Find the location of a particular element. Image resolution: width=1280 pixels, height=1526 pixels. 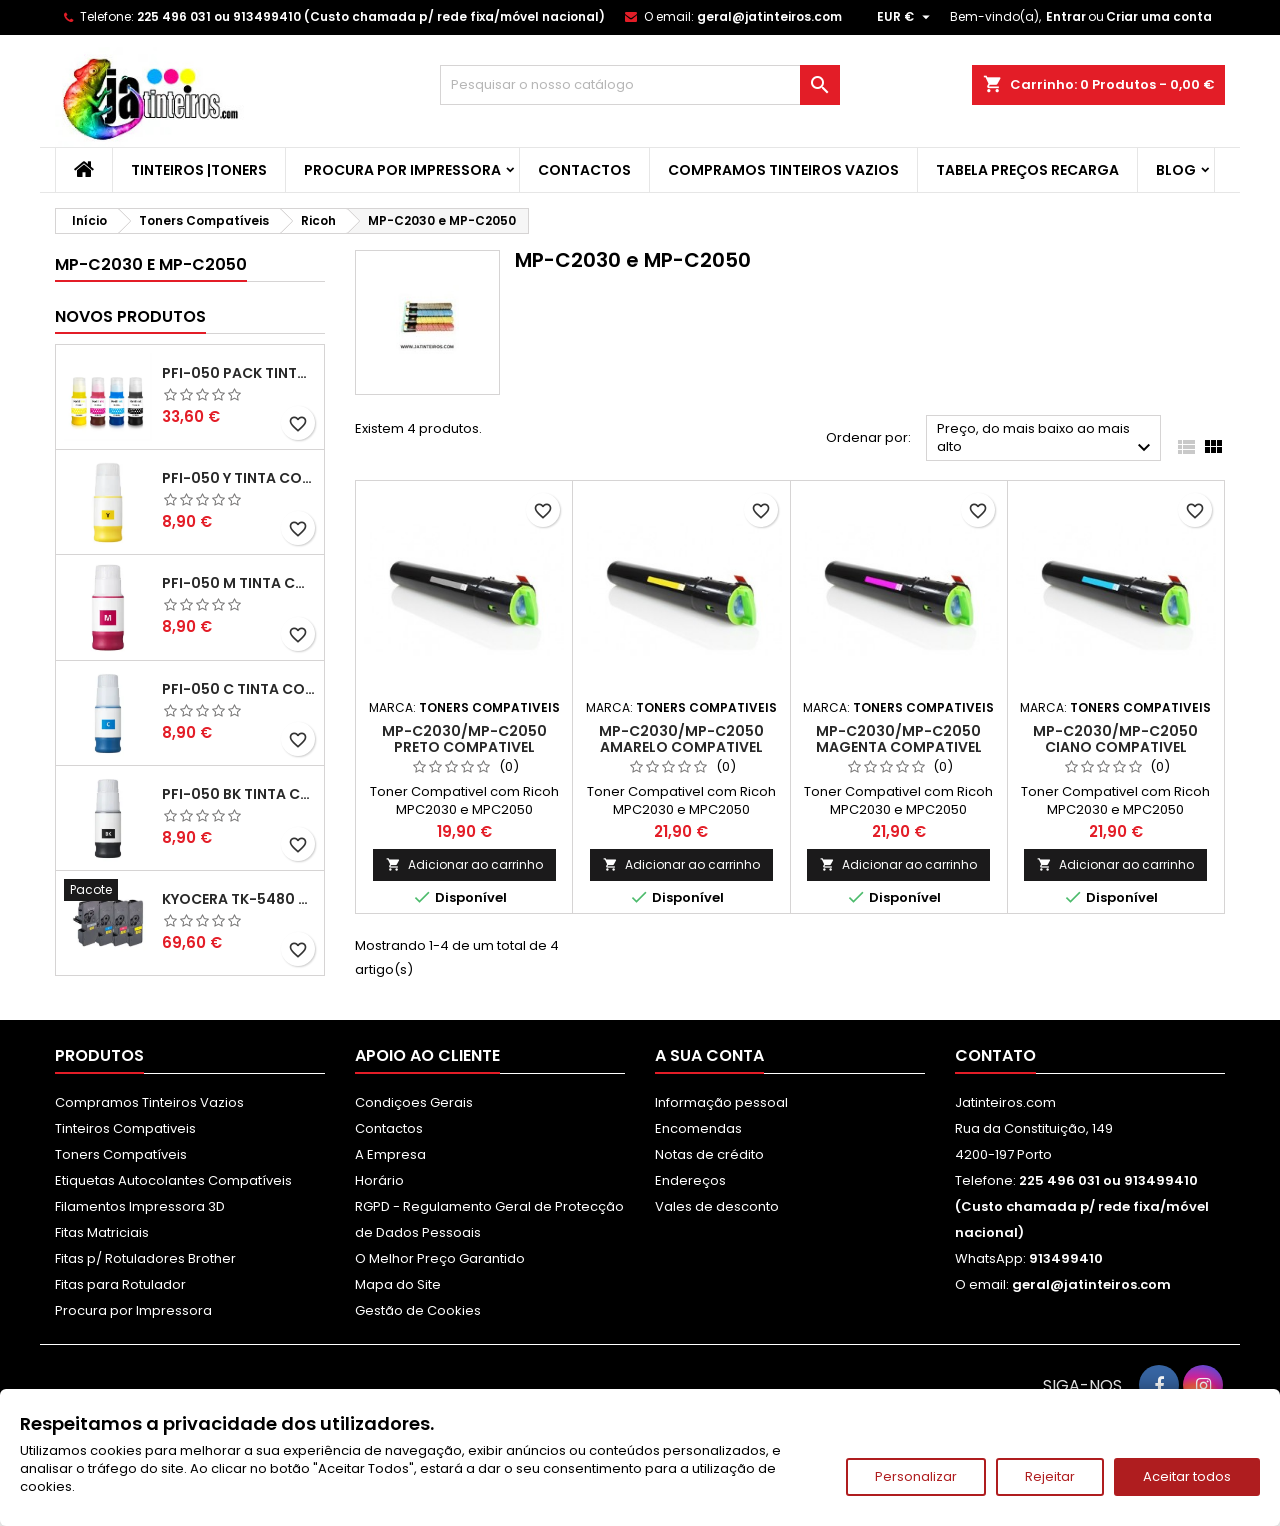

225 496 031 ou 913499410 (Custo chamada p/ rede fixa/móvel nacional) is located at coordinates (371, 16).